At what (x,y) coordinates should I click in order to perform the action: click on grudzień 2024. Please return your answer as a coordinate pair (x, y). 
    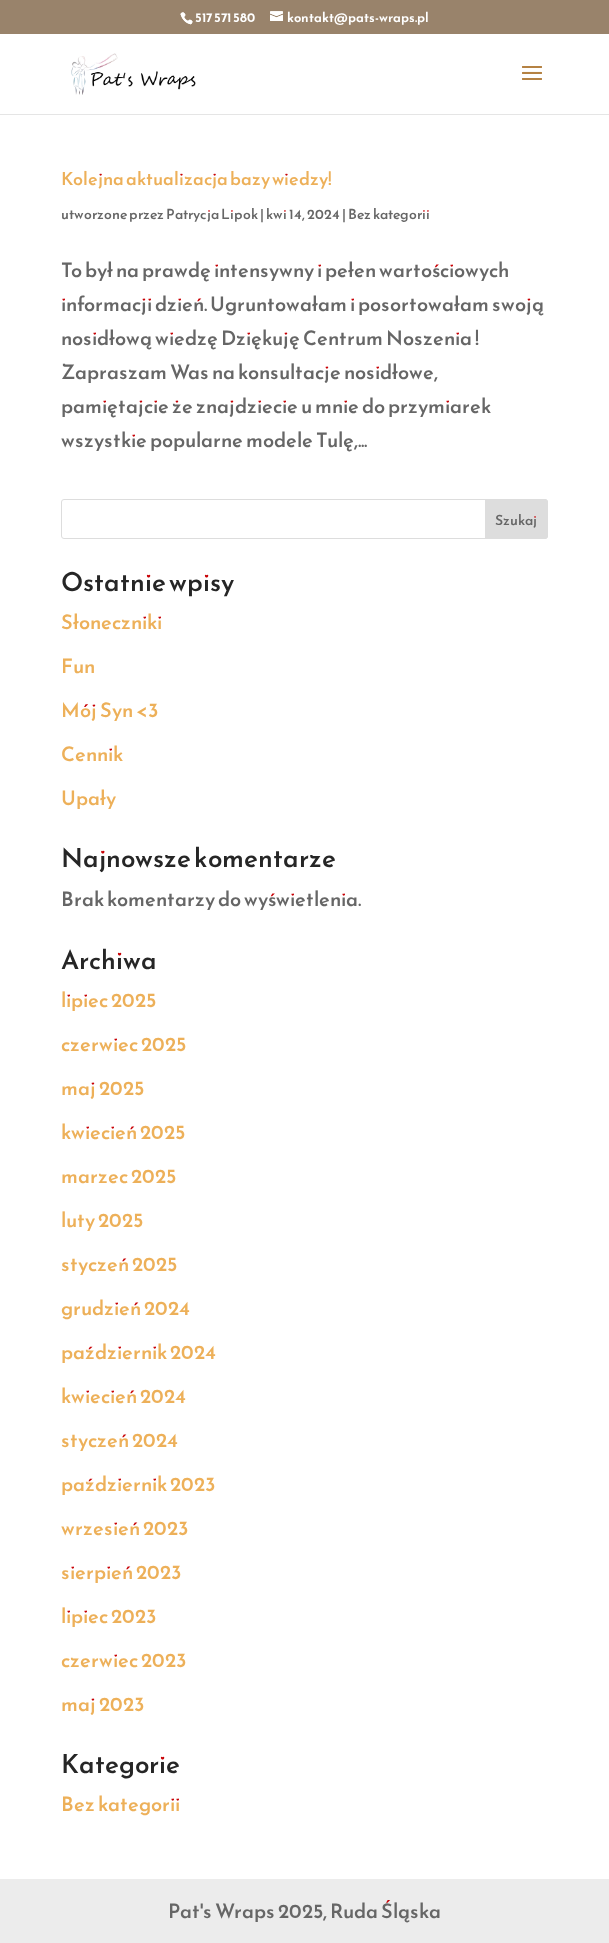
    Looking at the image, I should click on (125, 1308).